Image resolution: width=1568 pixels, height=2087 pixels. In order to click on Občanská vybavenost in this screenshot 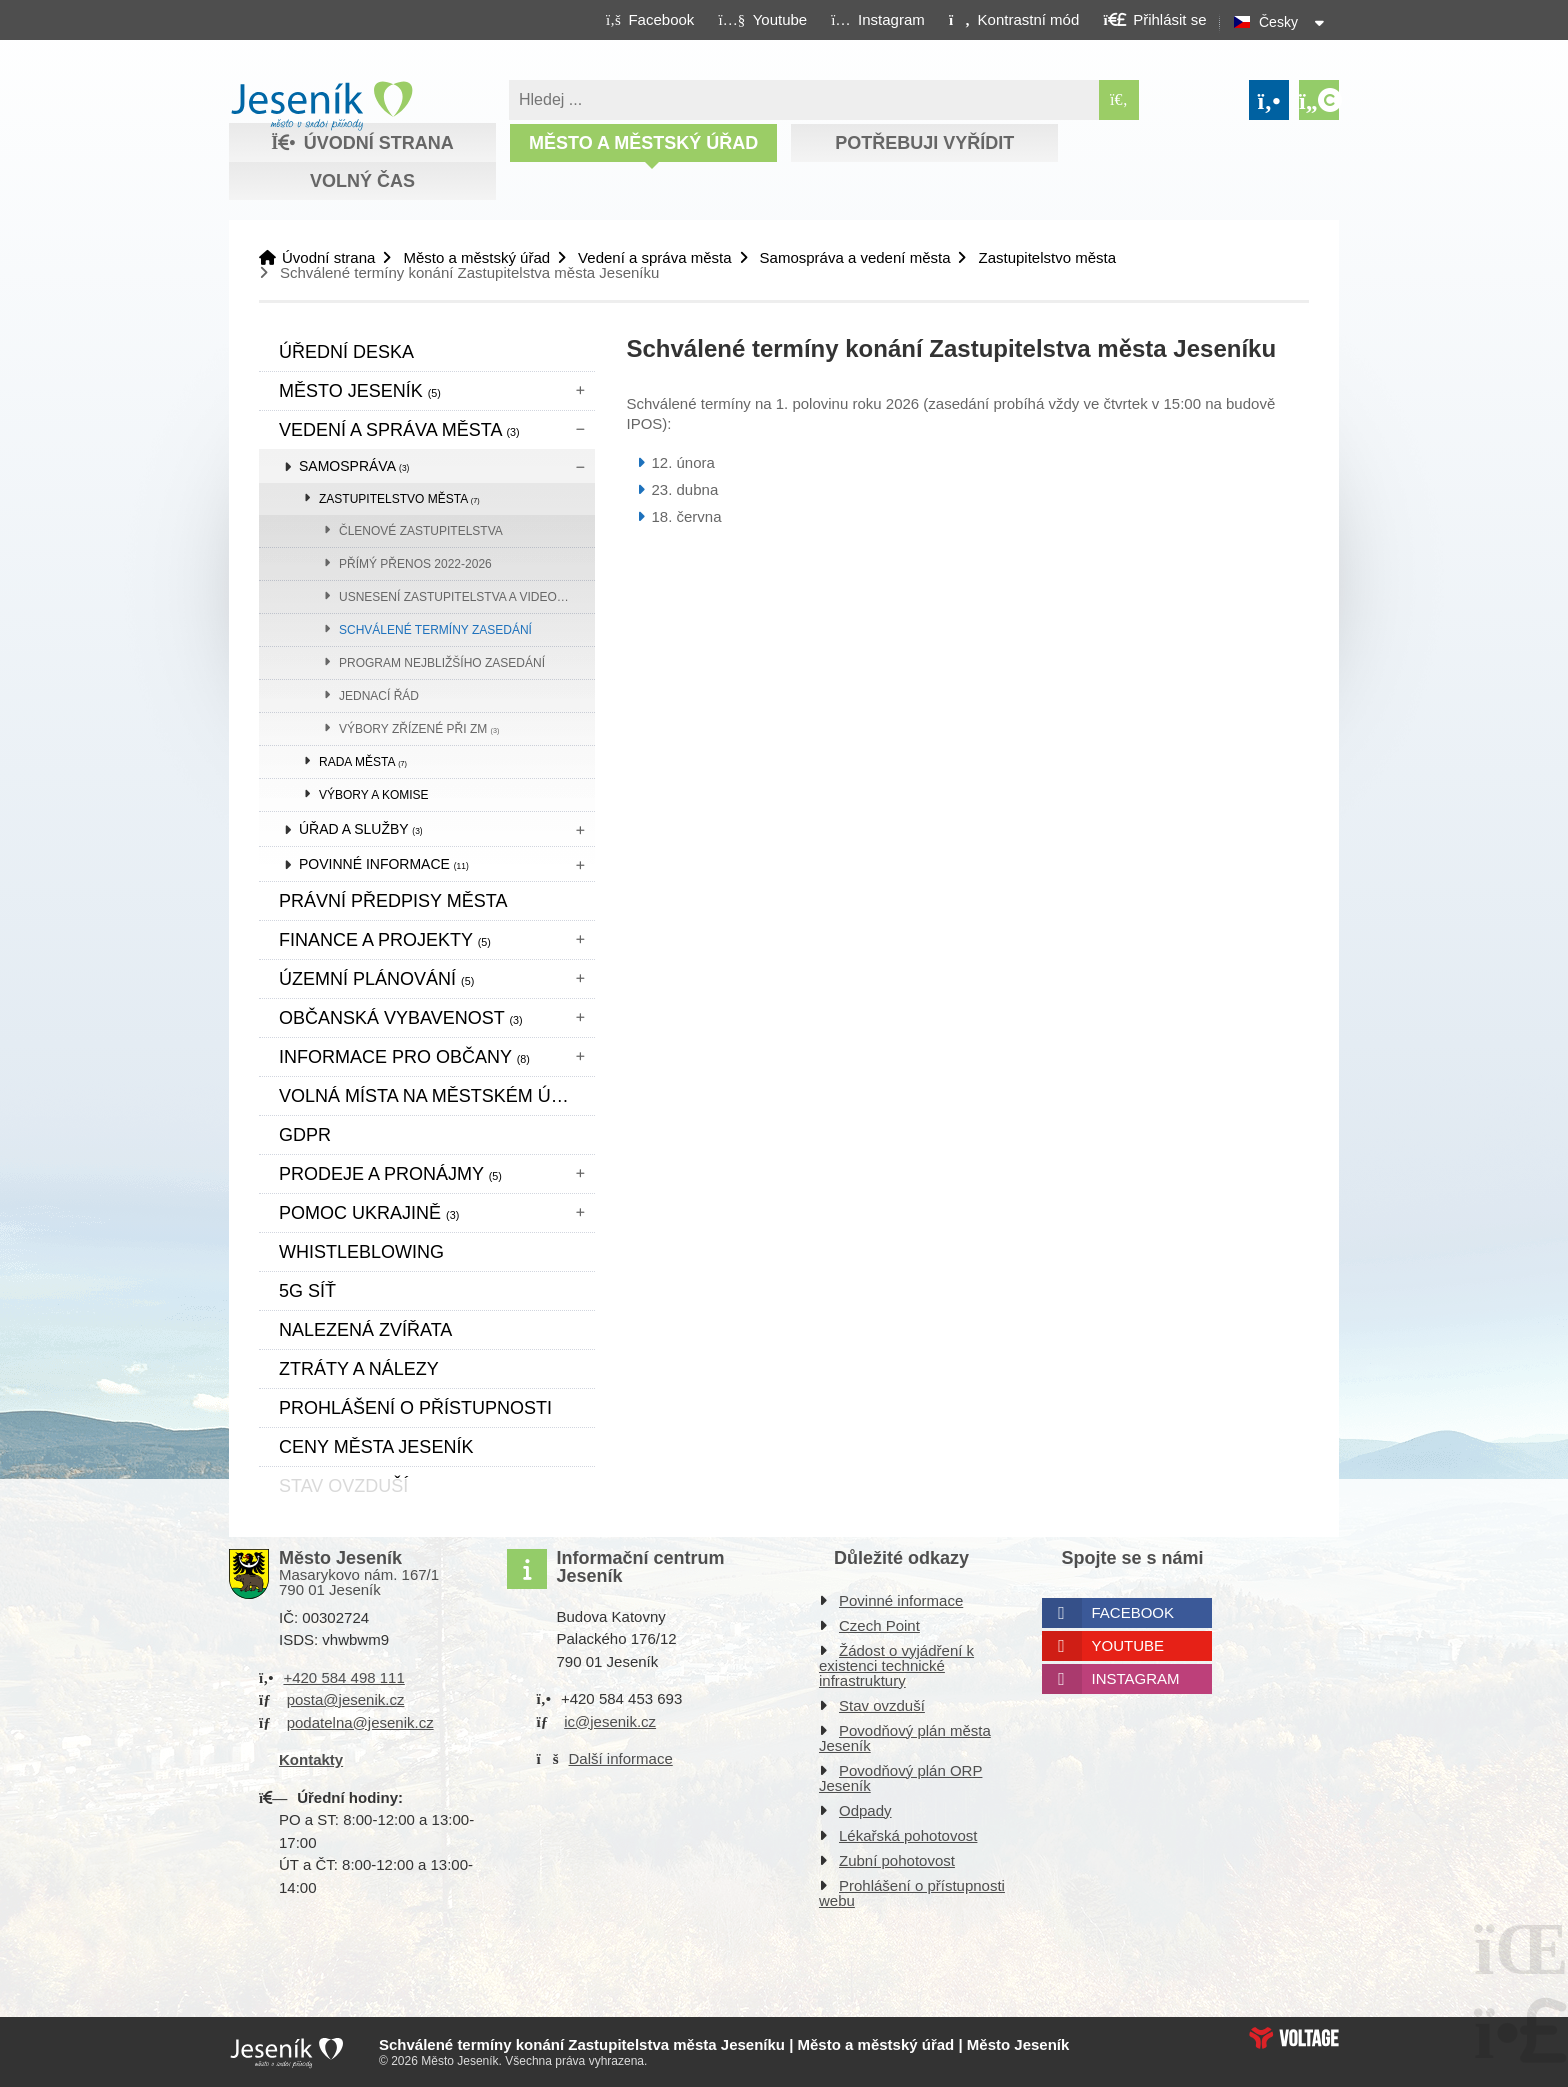, I will do `click(401, 1018)`.